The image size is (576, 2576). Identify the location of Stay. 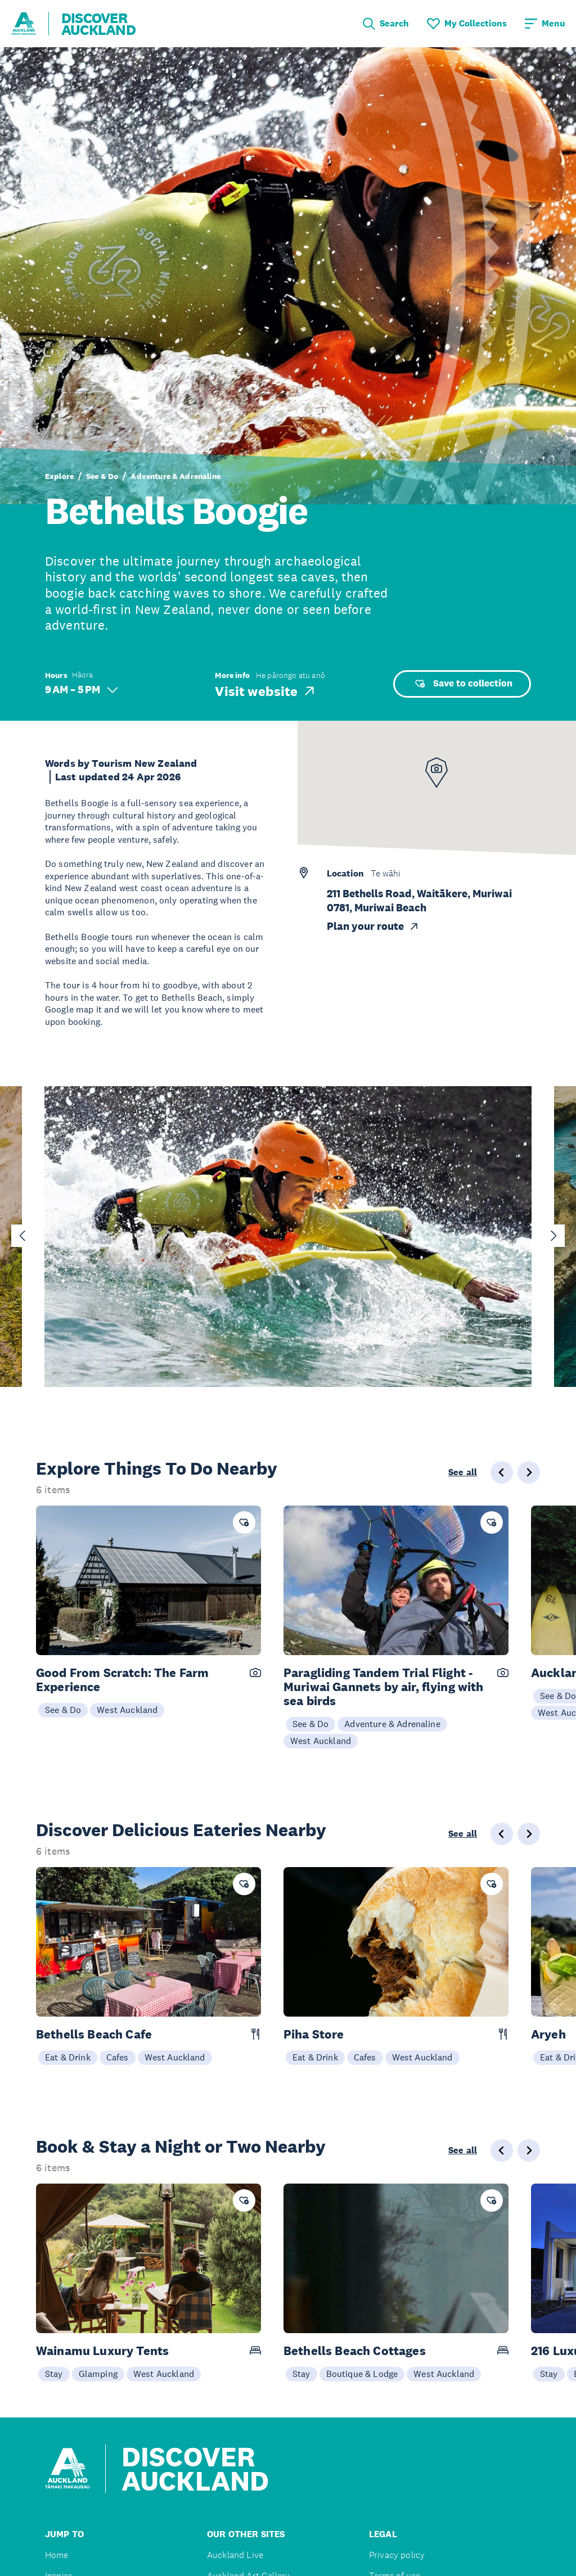
(54, 2373).